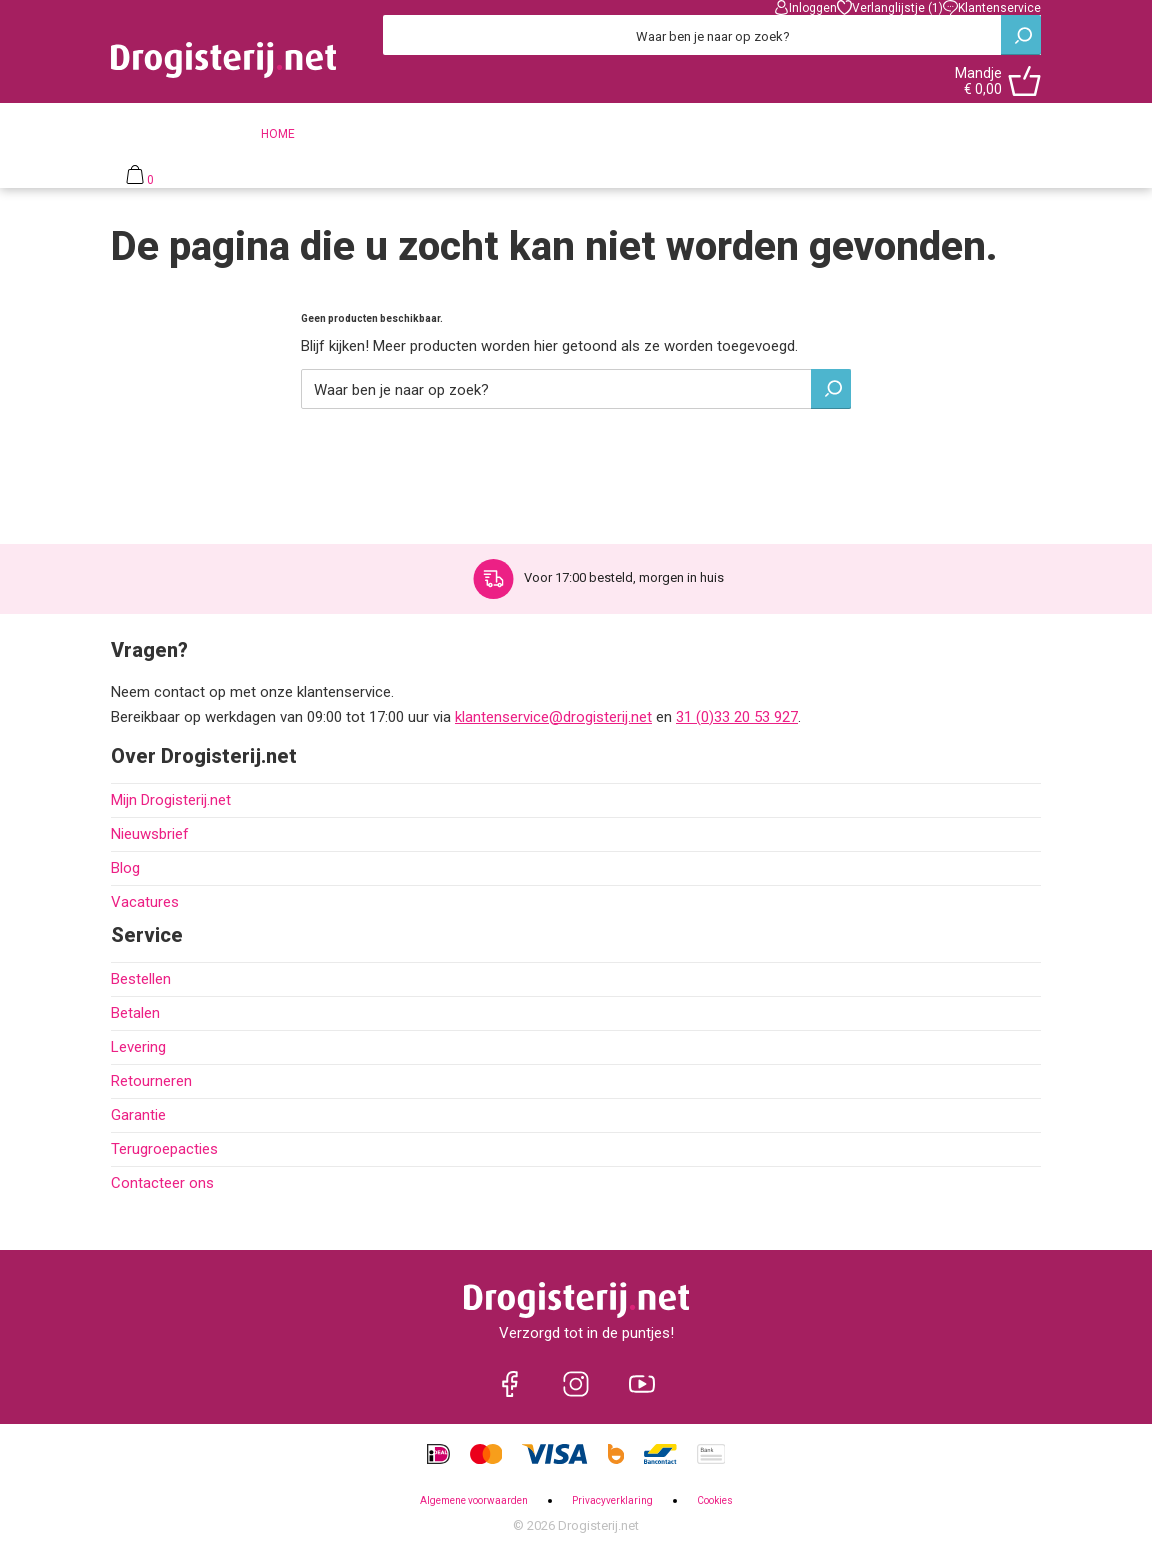  I want to click on Garantie, so click(138, 1115).